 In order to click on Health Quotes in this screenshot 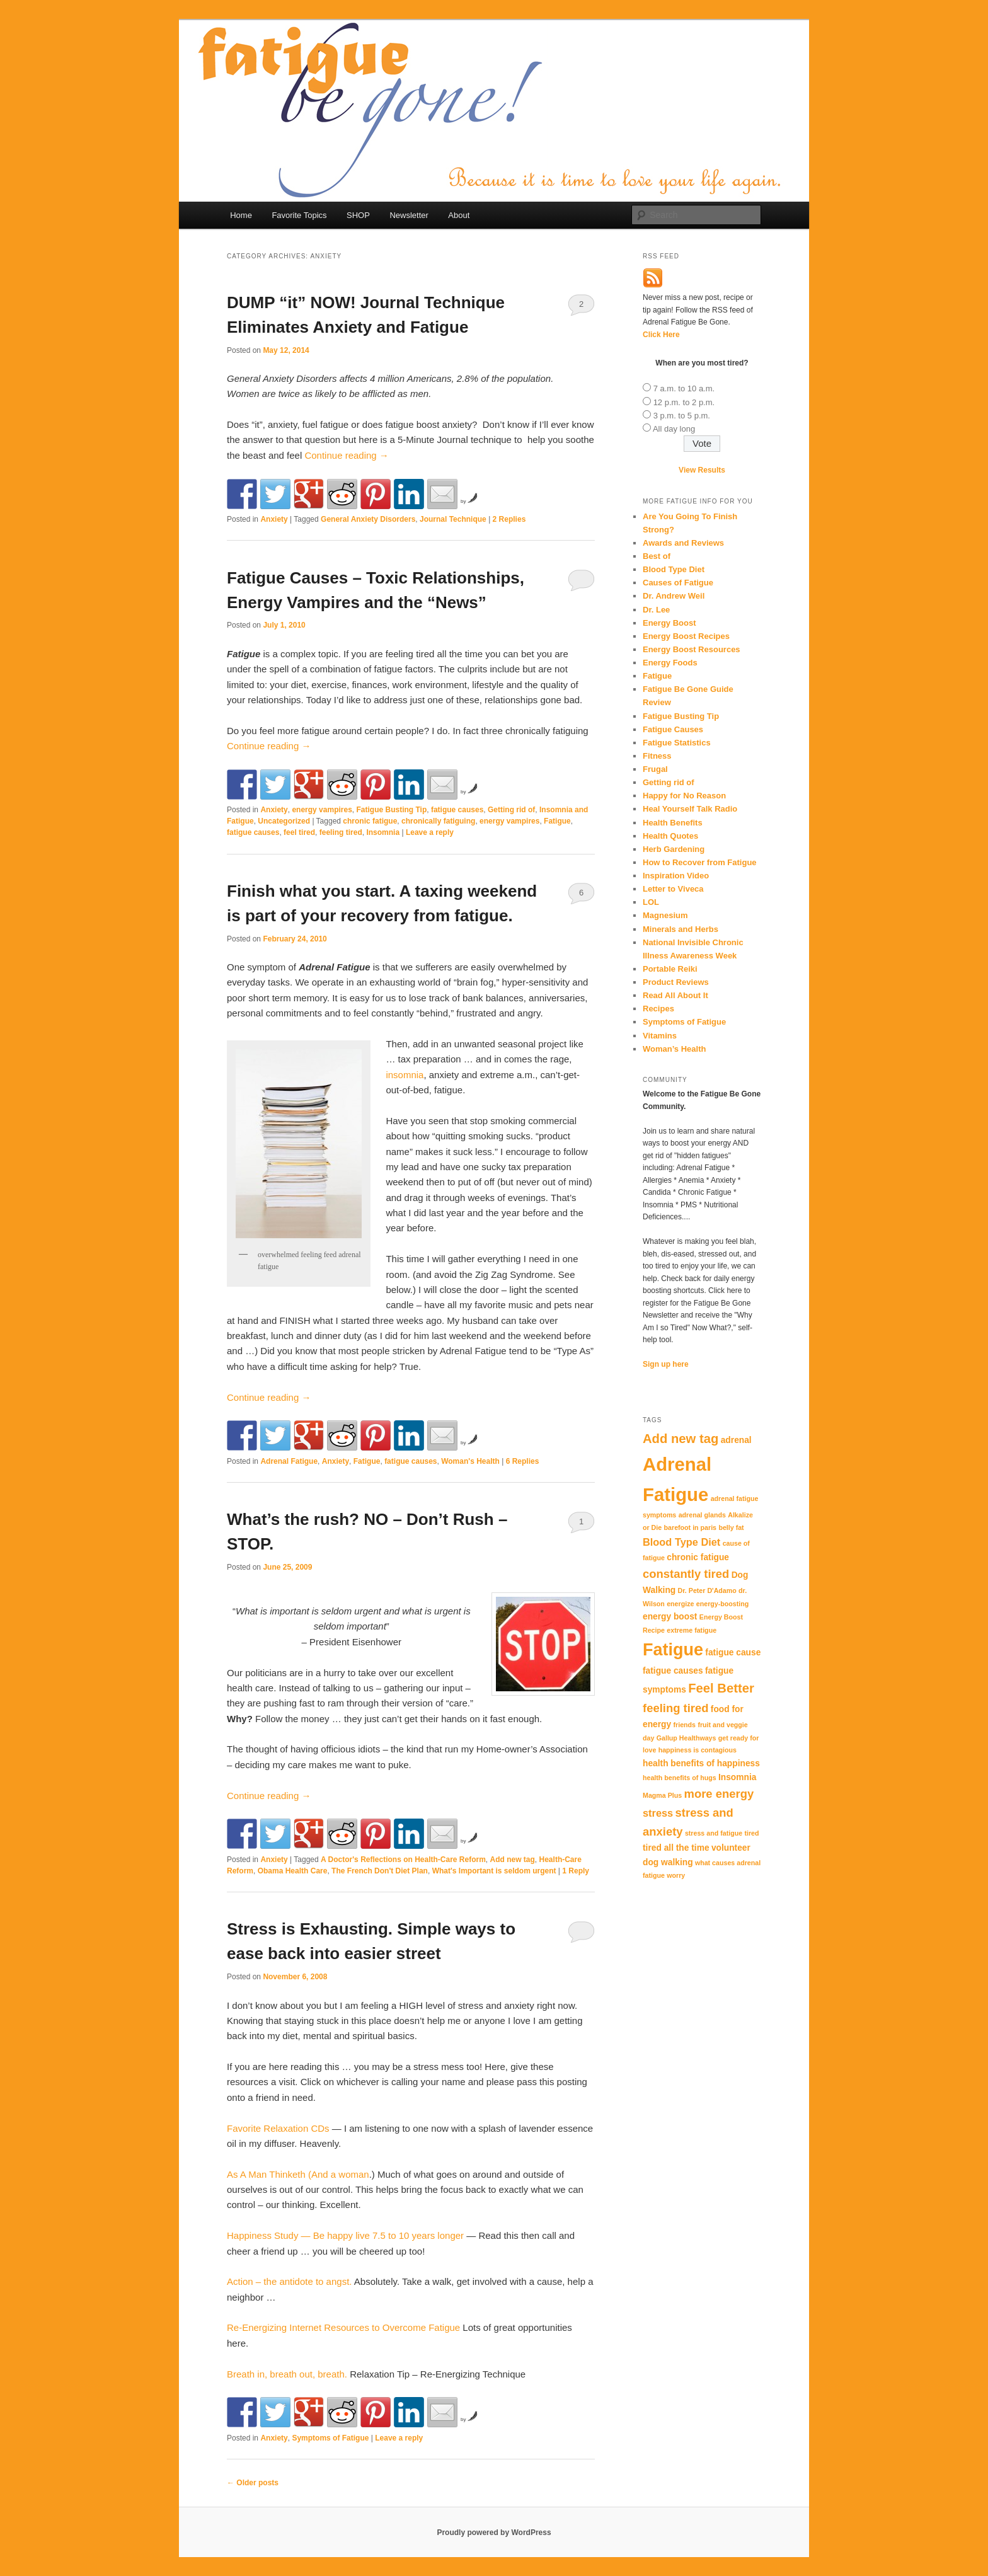, I will do `click(670, 836)`.